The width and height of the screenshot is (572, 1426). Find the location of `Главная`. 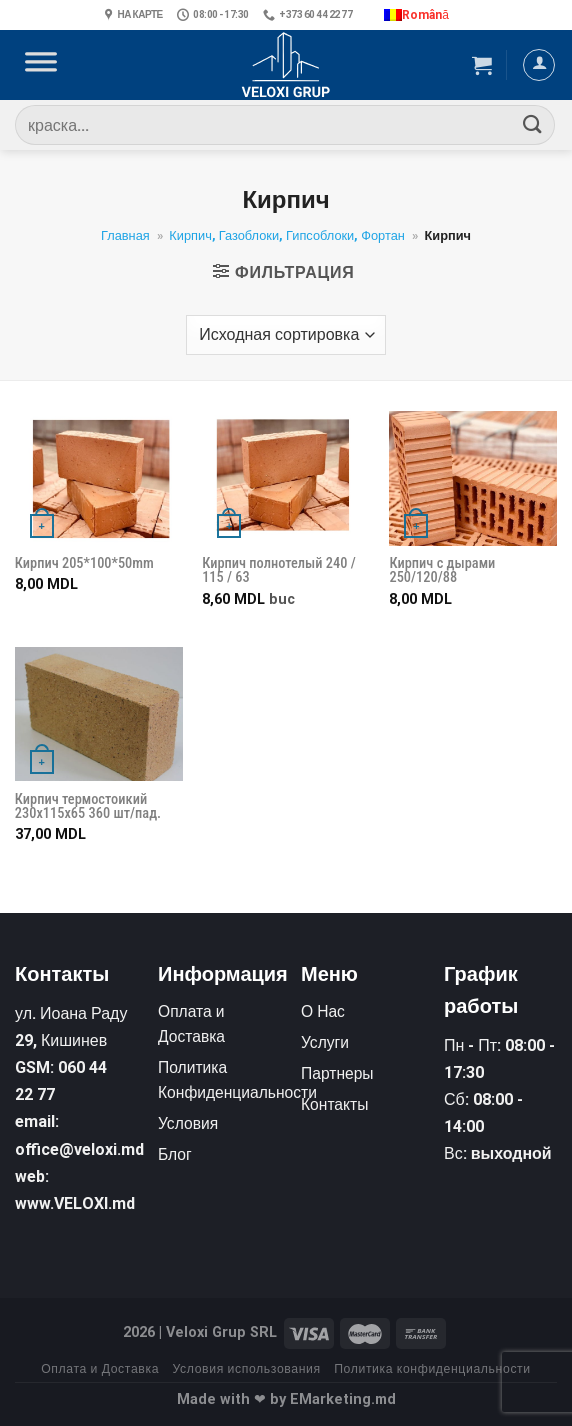

Главная is located at coordinates (125, 235).